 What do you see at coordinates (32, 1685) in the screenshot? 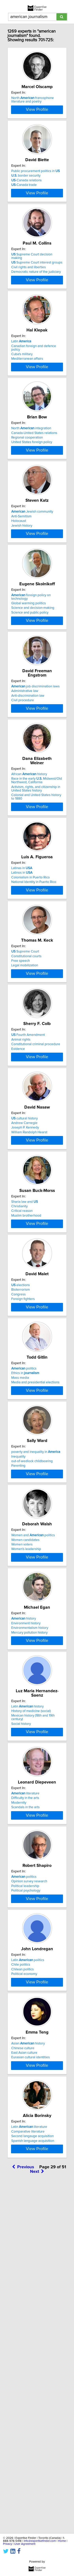
I see `out-of-wedlock childbearing` at bounding box center [32, 1685].